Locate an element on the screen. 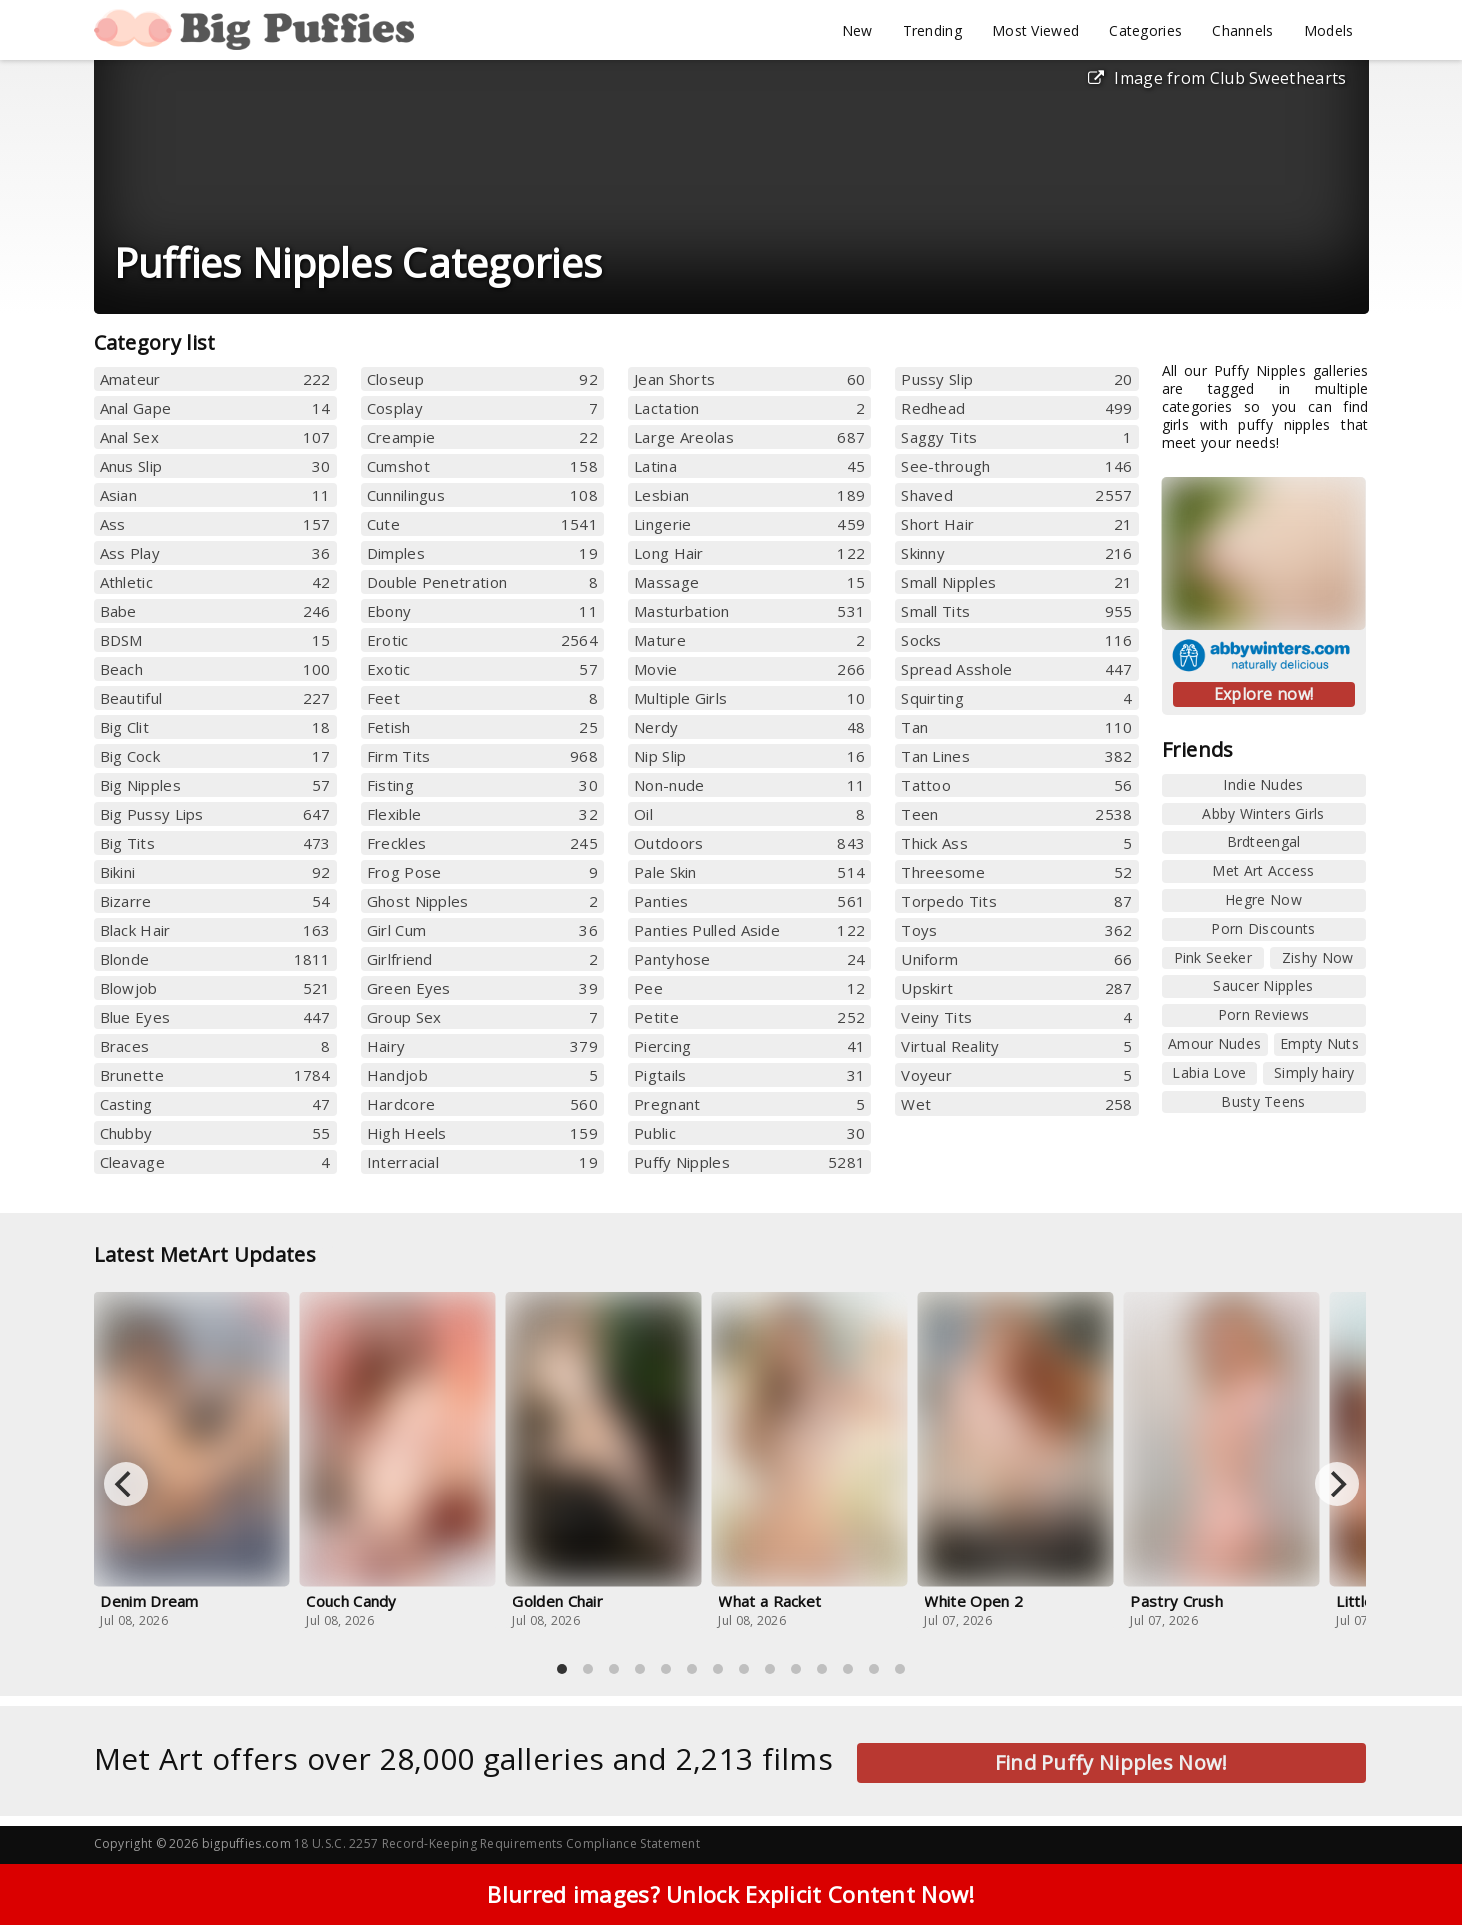 The width and height of the screenshot is (1462, 1925). Beach is located at coordinates (215, 669).